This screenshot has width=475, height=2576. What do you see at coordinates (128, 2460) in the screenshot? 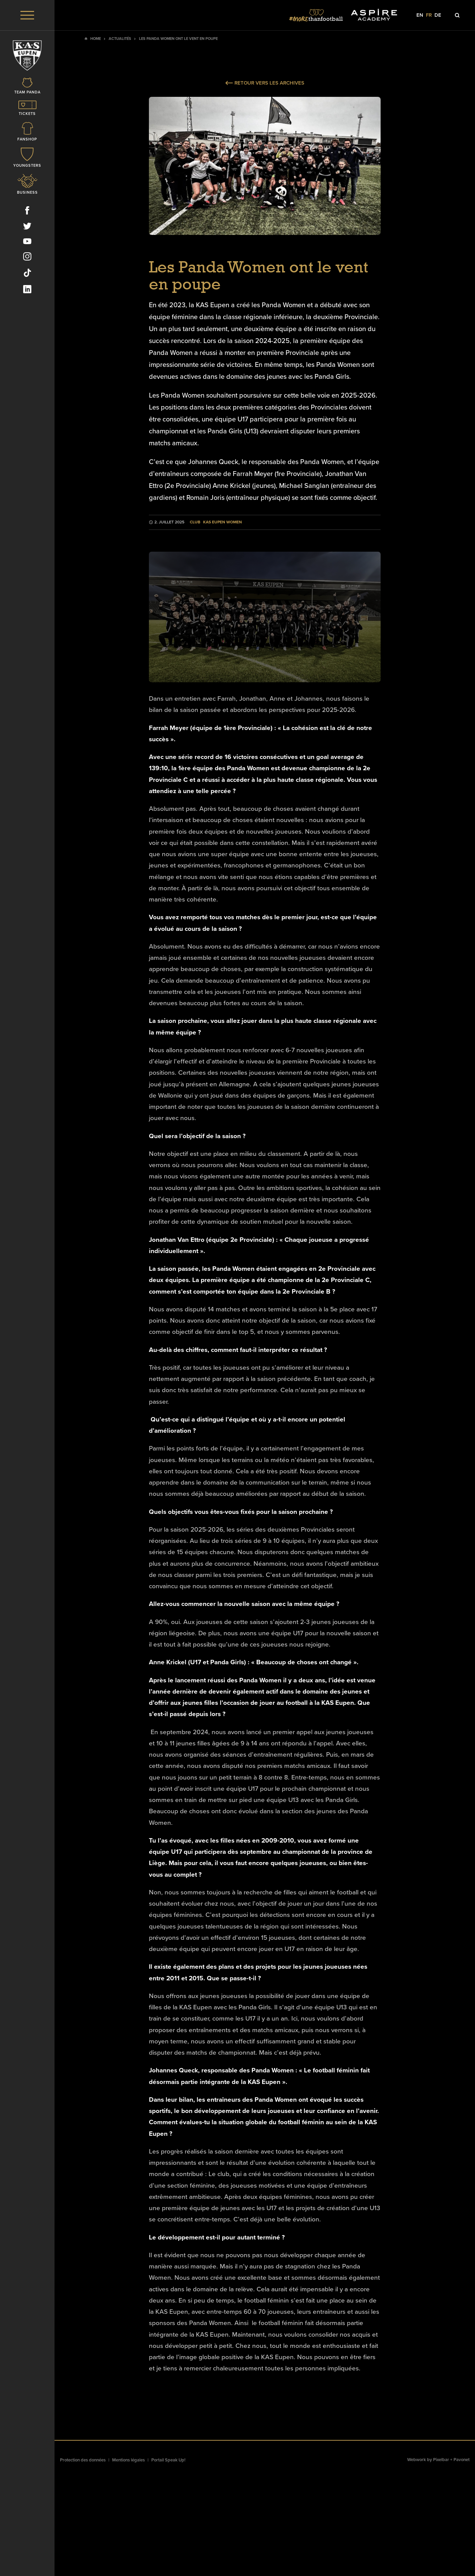
I see `Mentions légales` at bounding box center [128, 2460].